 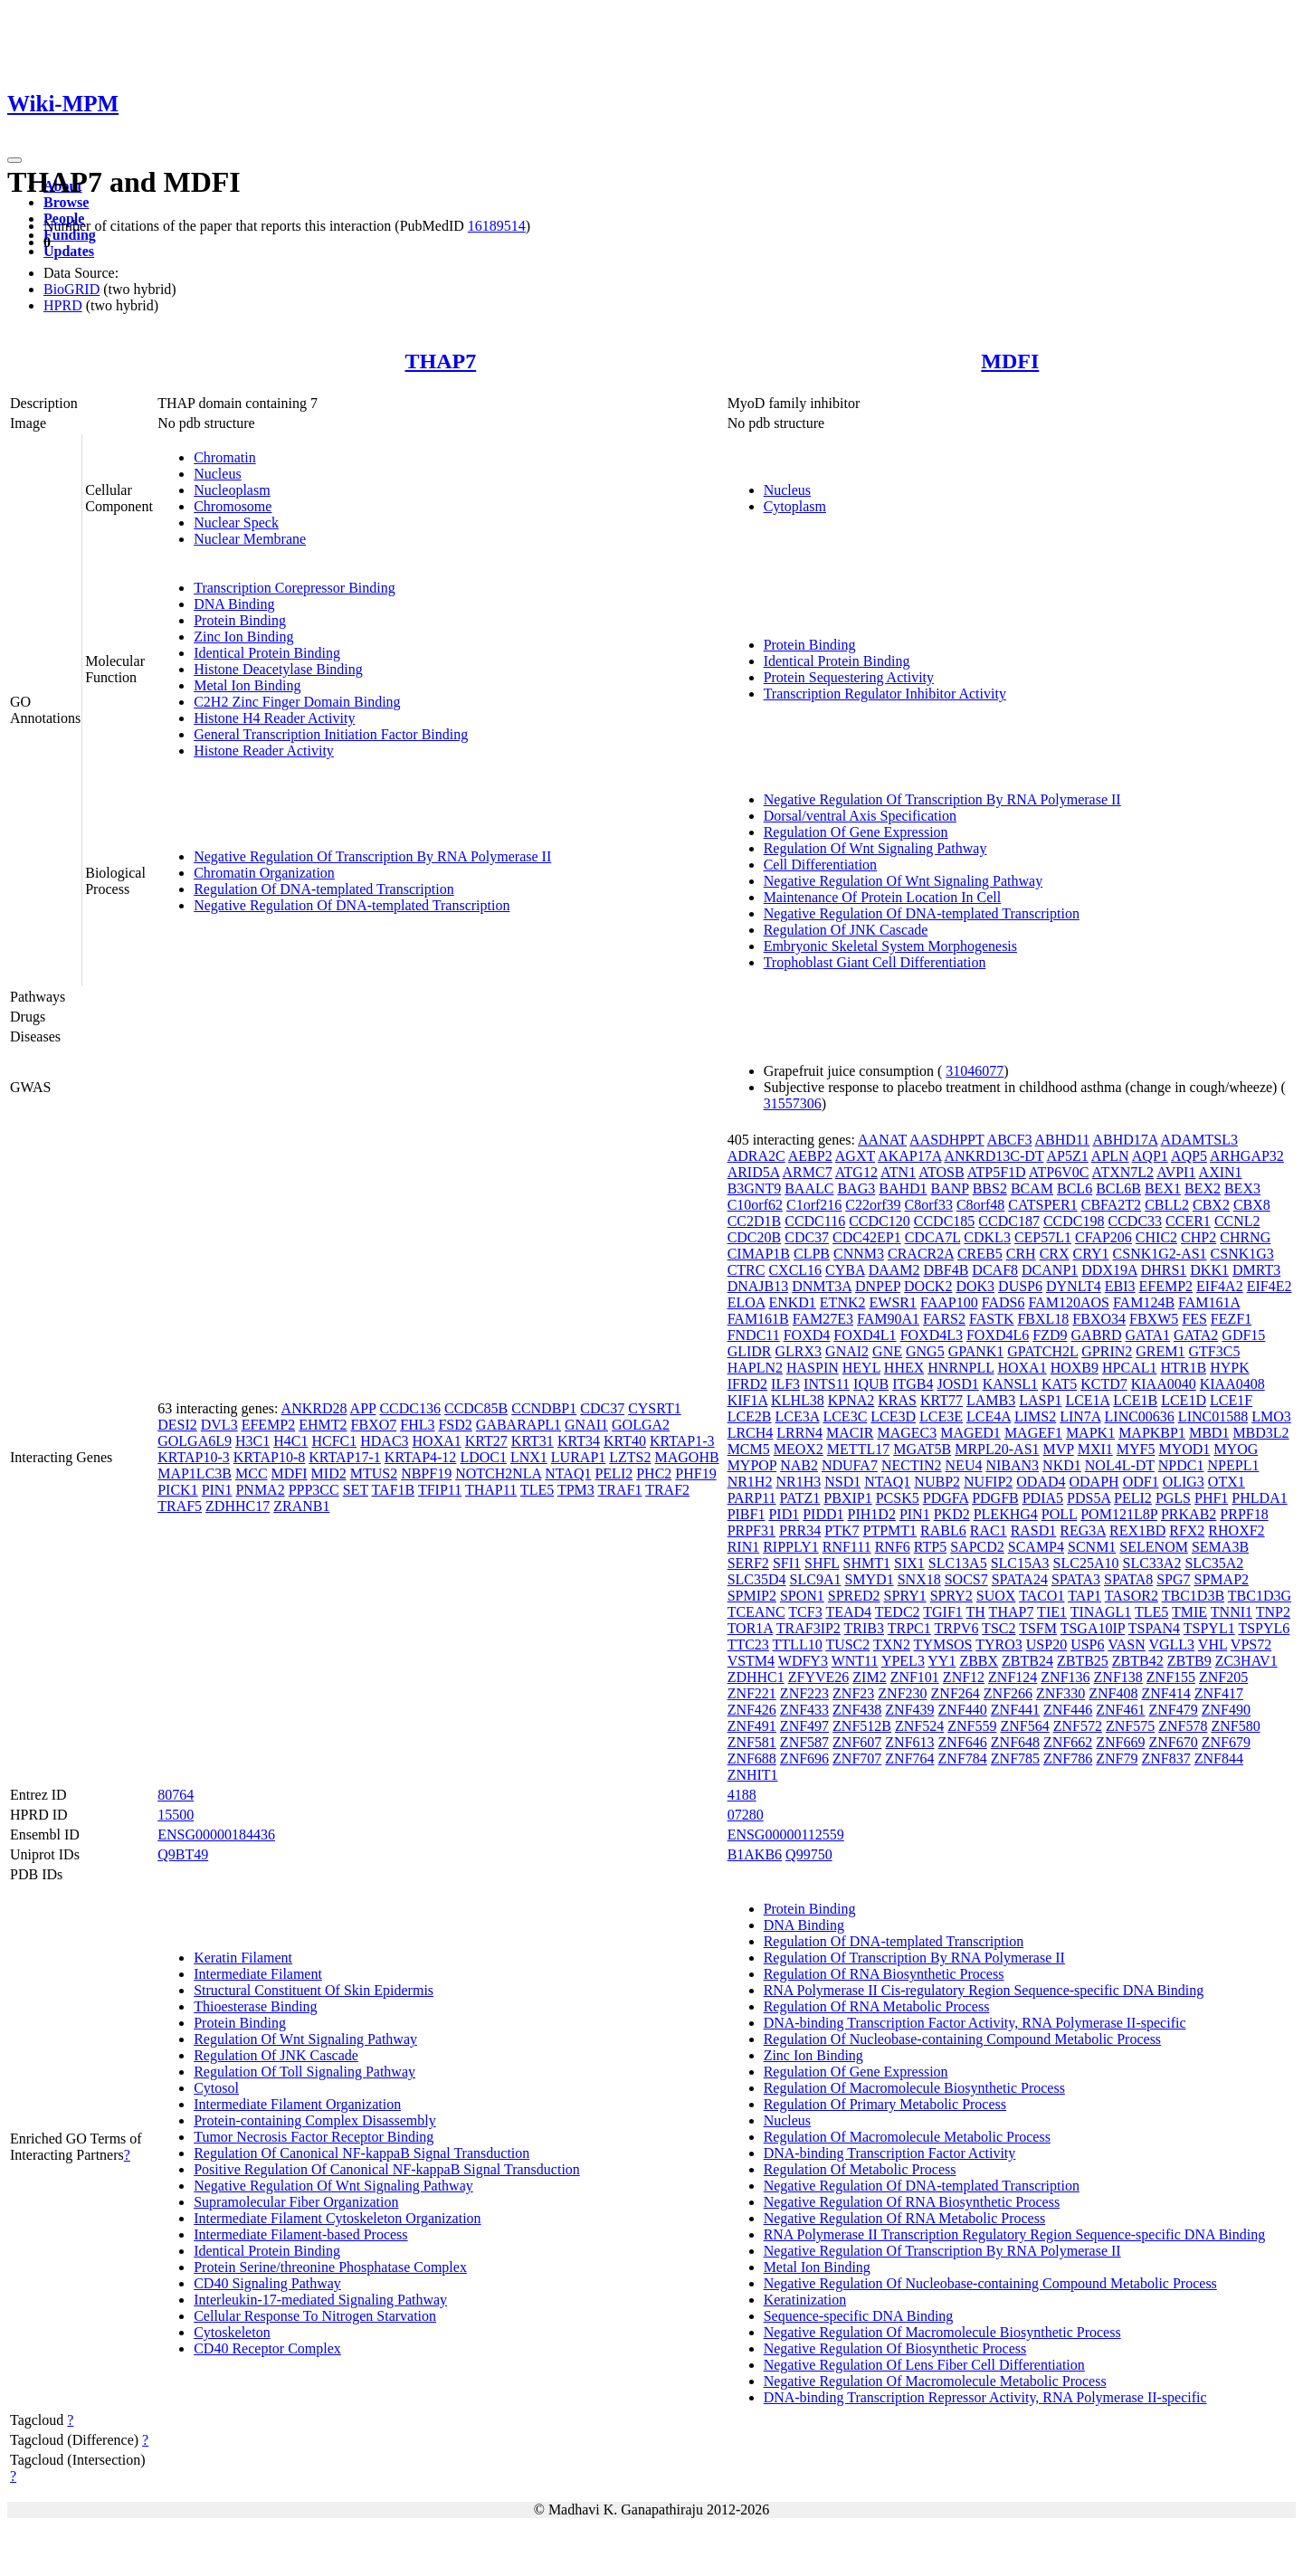 I want to click on TSPYL1, so click(x=1209, y=1628).